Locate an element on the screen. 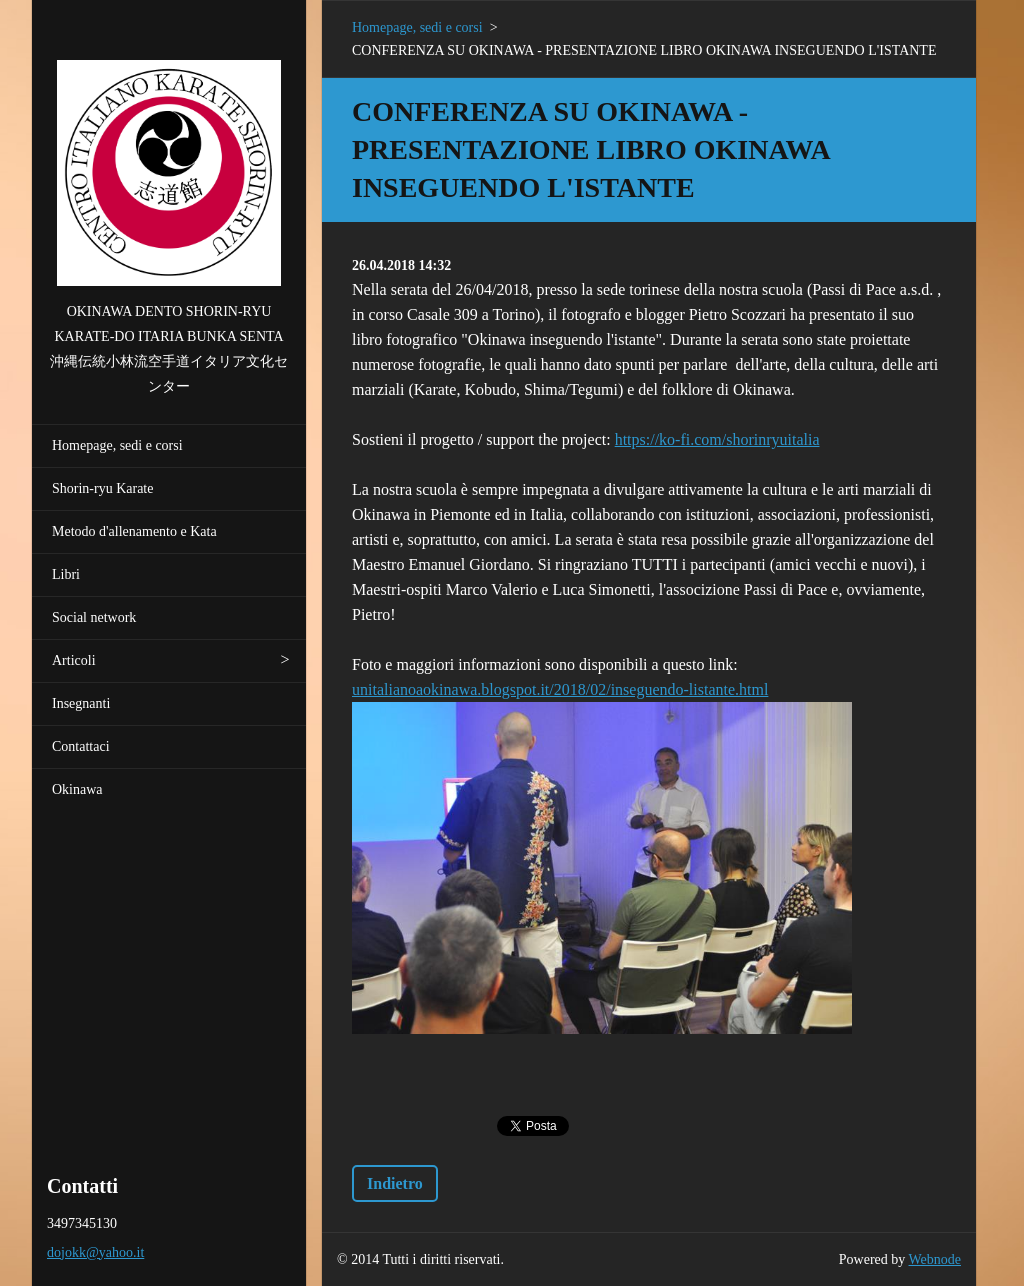 The height and width of the screenshot is (1286, 1024). unitalianoaokinawa.blogspot.it/2018/02/inseguendo-listante.html is located at coordinates (560, 689).